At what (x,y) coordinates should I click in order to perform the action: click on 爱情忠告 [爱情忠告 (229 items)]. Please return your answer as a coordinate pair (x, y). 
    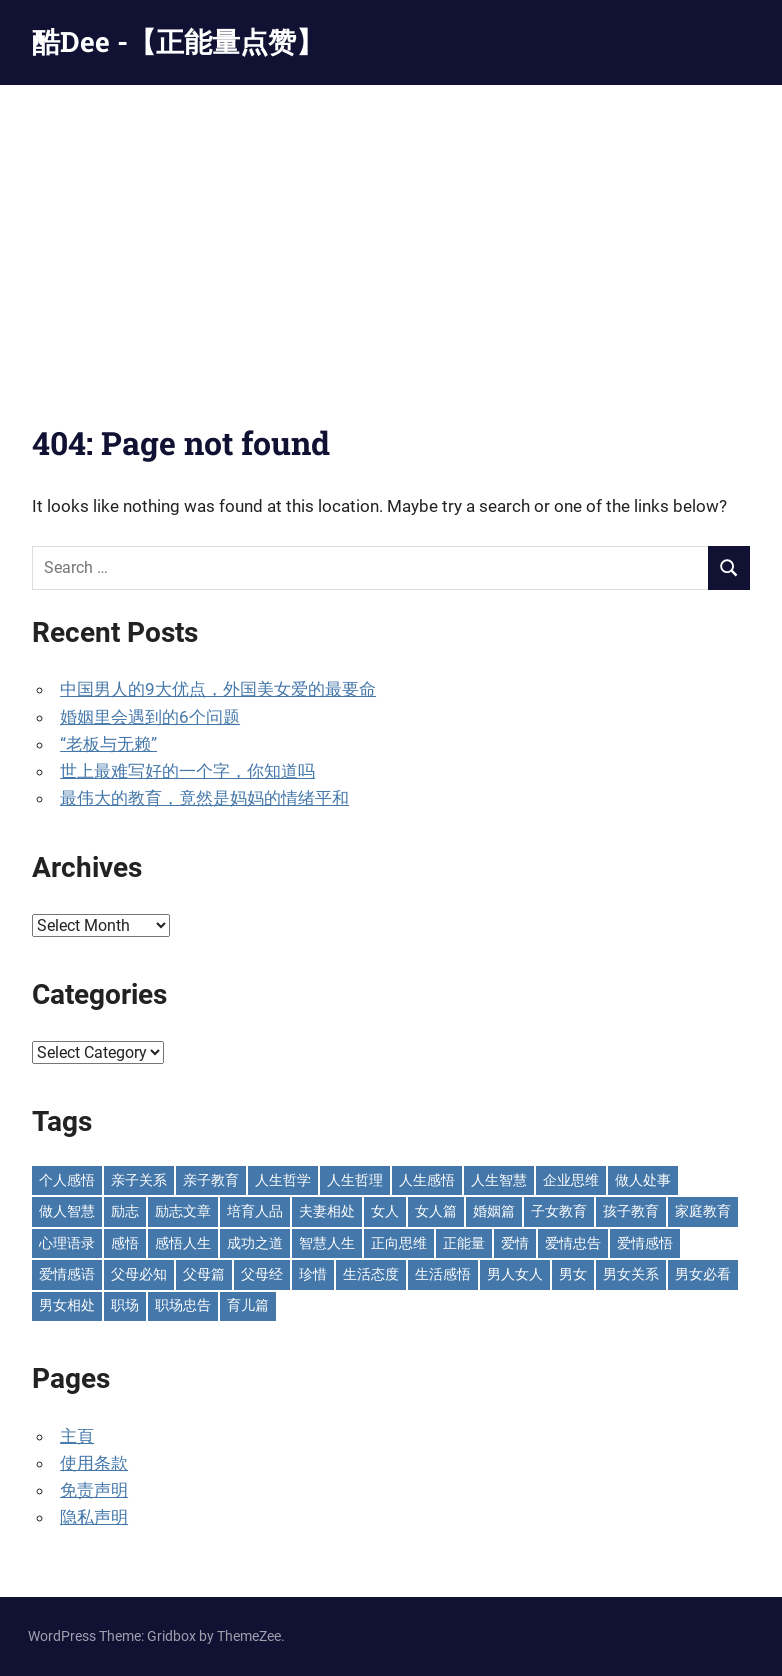
    Looking at the image, I should click on (573, 1243).